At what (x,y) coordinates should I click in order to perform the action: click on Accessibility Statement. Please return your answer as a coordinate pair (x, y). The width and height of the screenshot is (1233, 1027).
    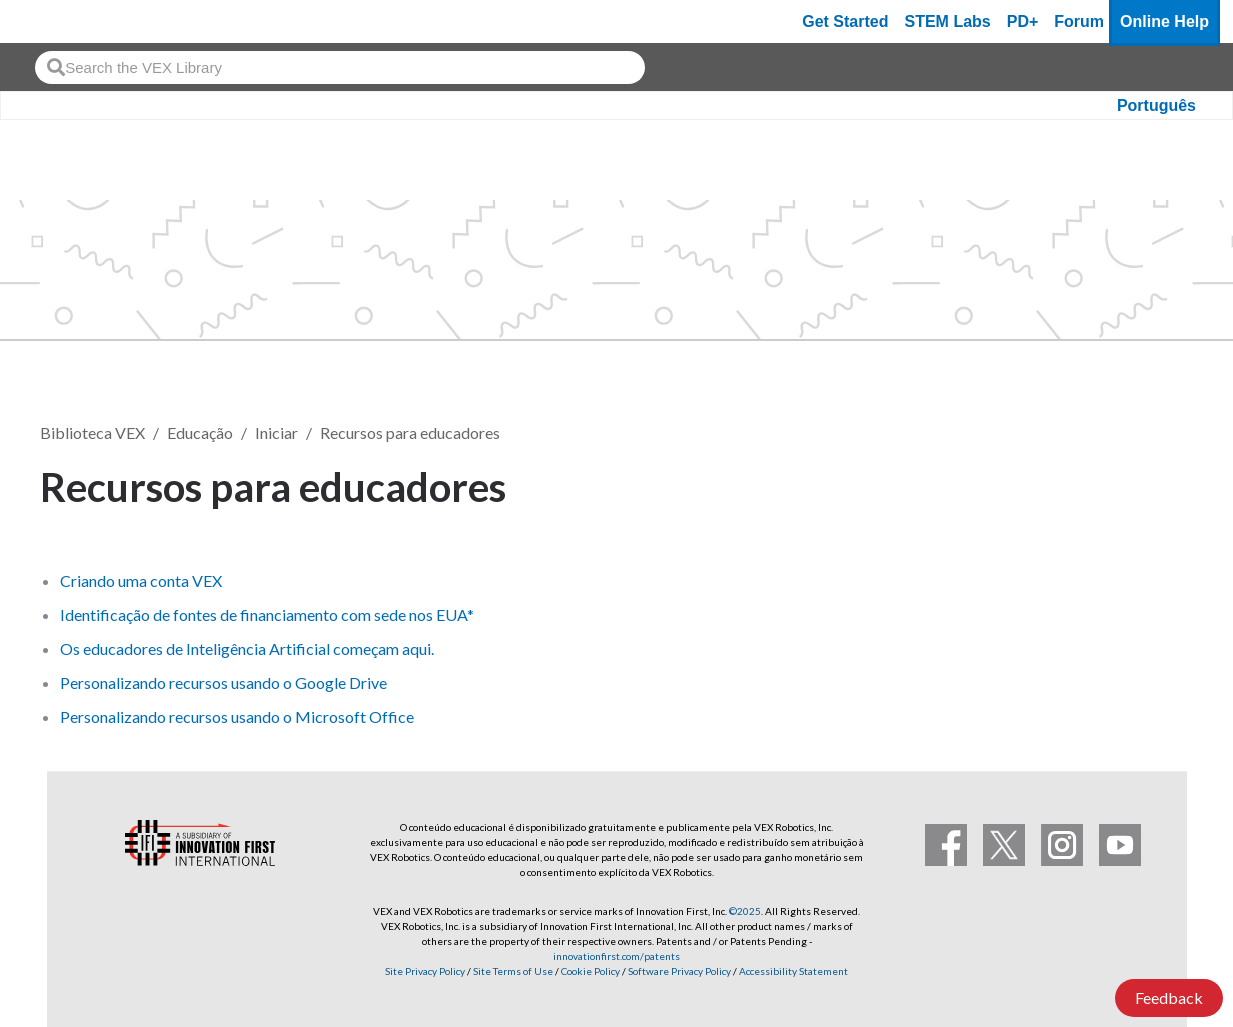
    Looking at the image, I should click on (793, 971).